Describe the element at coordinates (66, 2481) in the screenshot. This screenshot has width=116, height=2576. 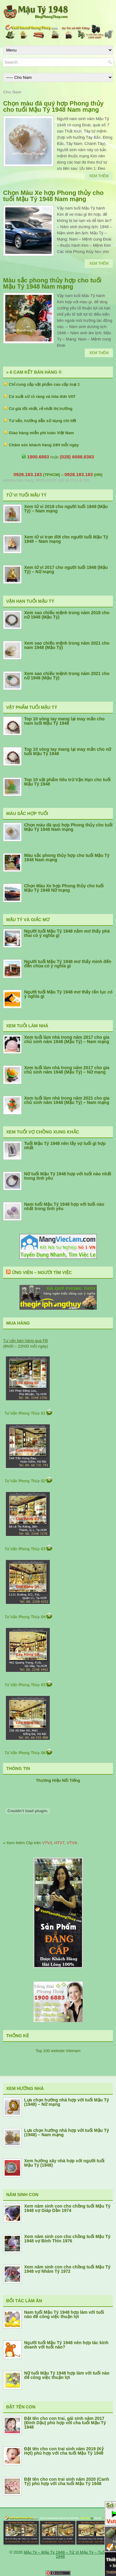
I see `Đặt tên cho con trai sinh năm 2020 (Canh Tý) phù hợp với cha tuổi Mậu Tý 1948` at that location.